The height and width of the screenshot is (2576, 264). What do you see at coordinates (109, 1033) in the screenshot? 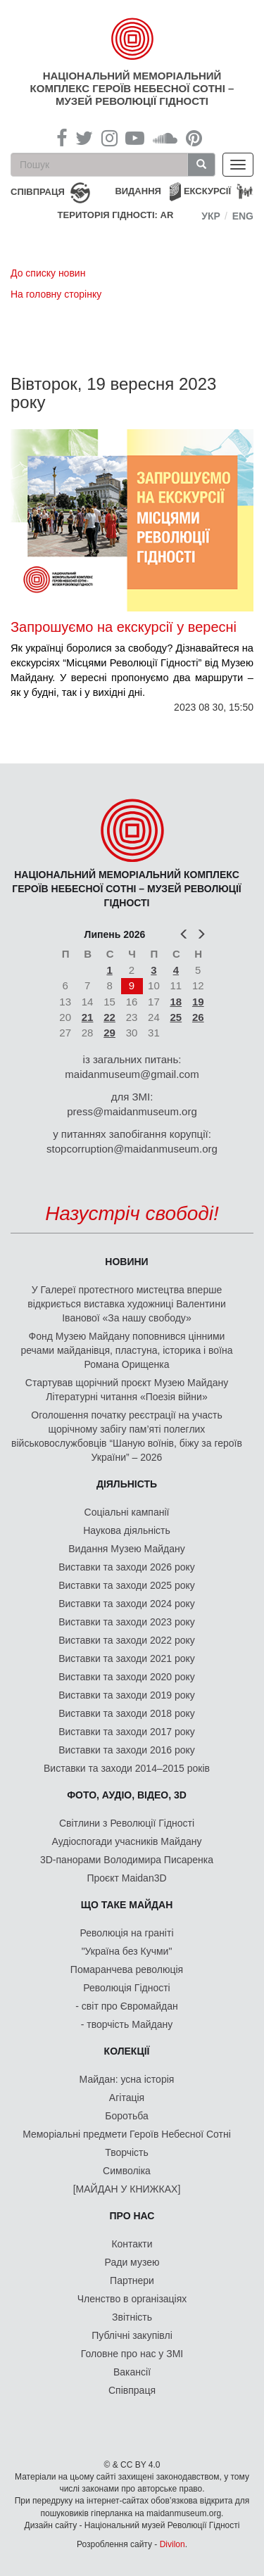
I see `29` at bounding box center [109, 1033].